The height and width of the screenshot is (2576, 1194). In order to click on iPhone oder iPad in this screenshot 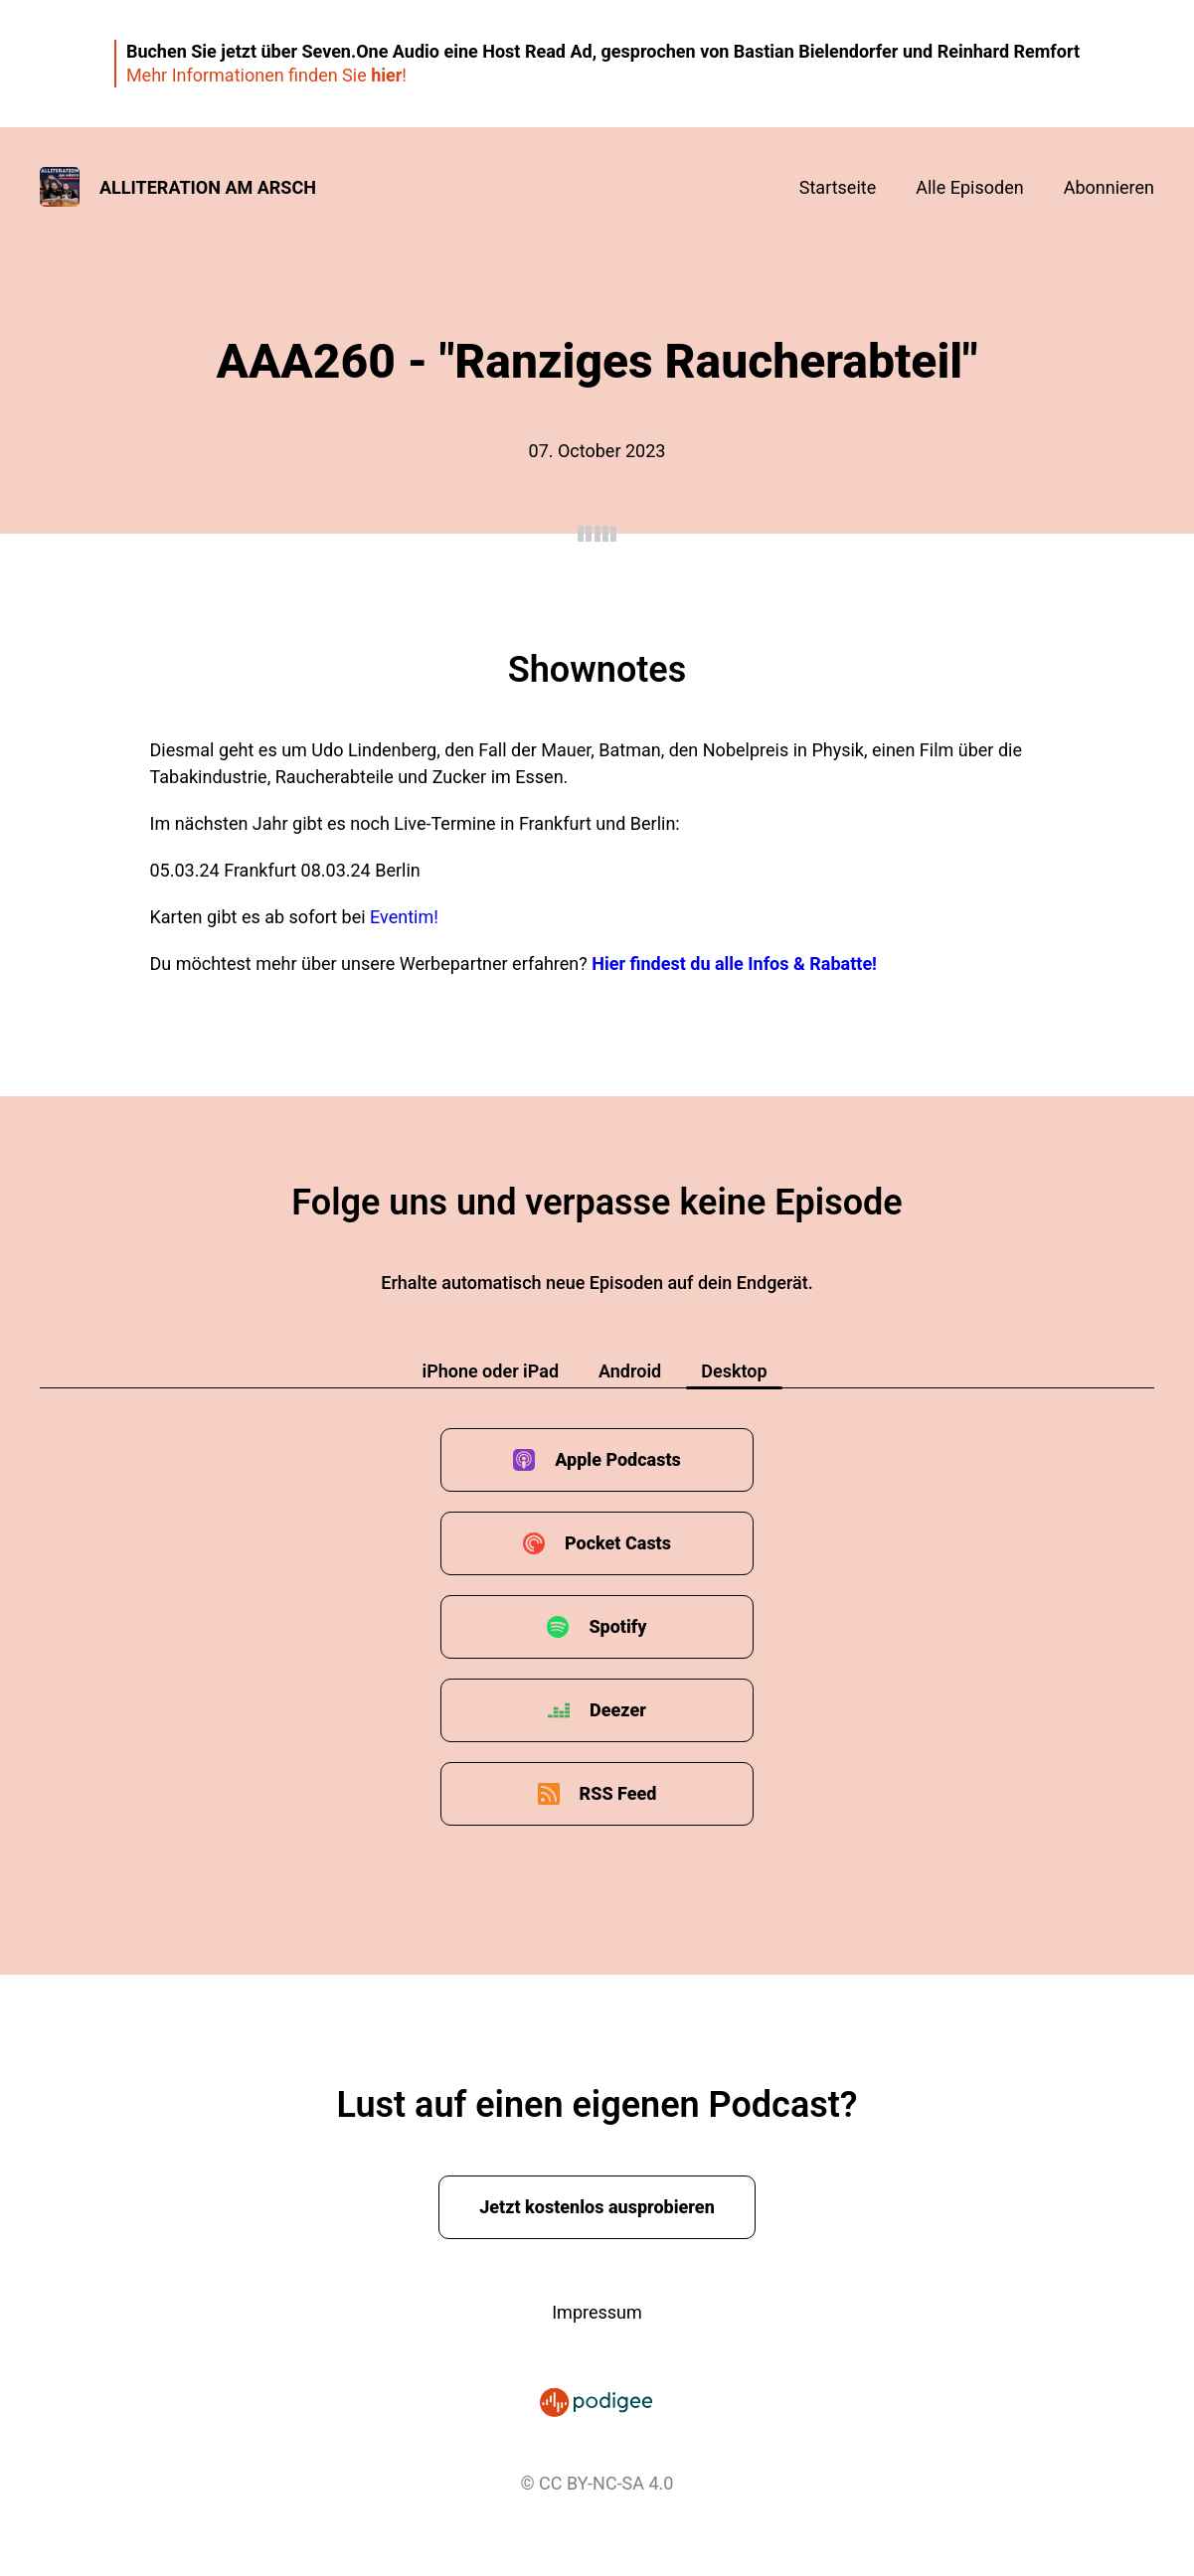, I will do `click(490, 1371)`.